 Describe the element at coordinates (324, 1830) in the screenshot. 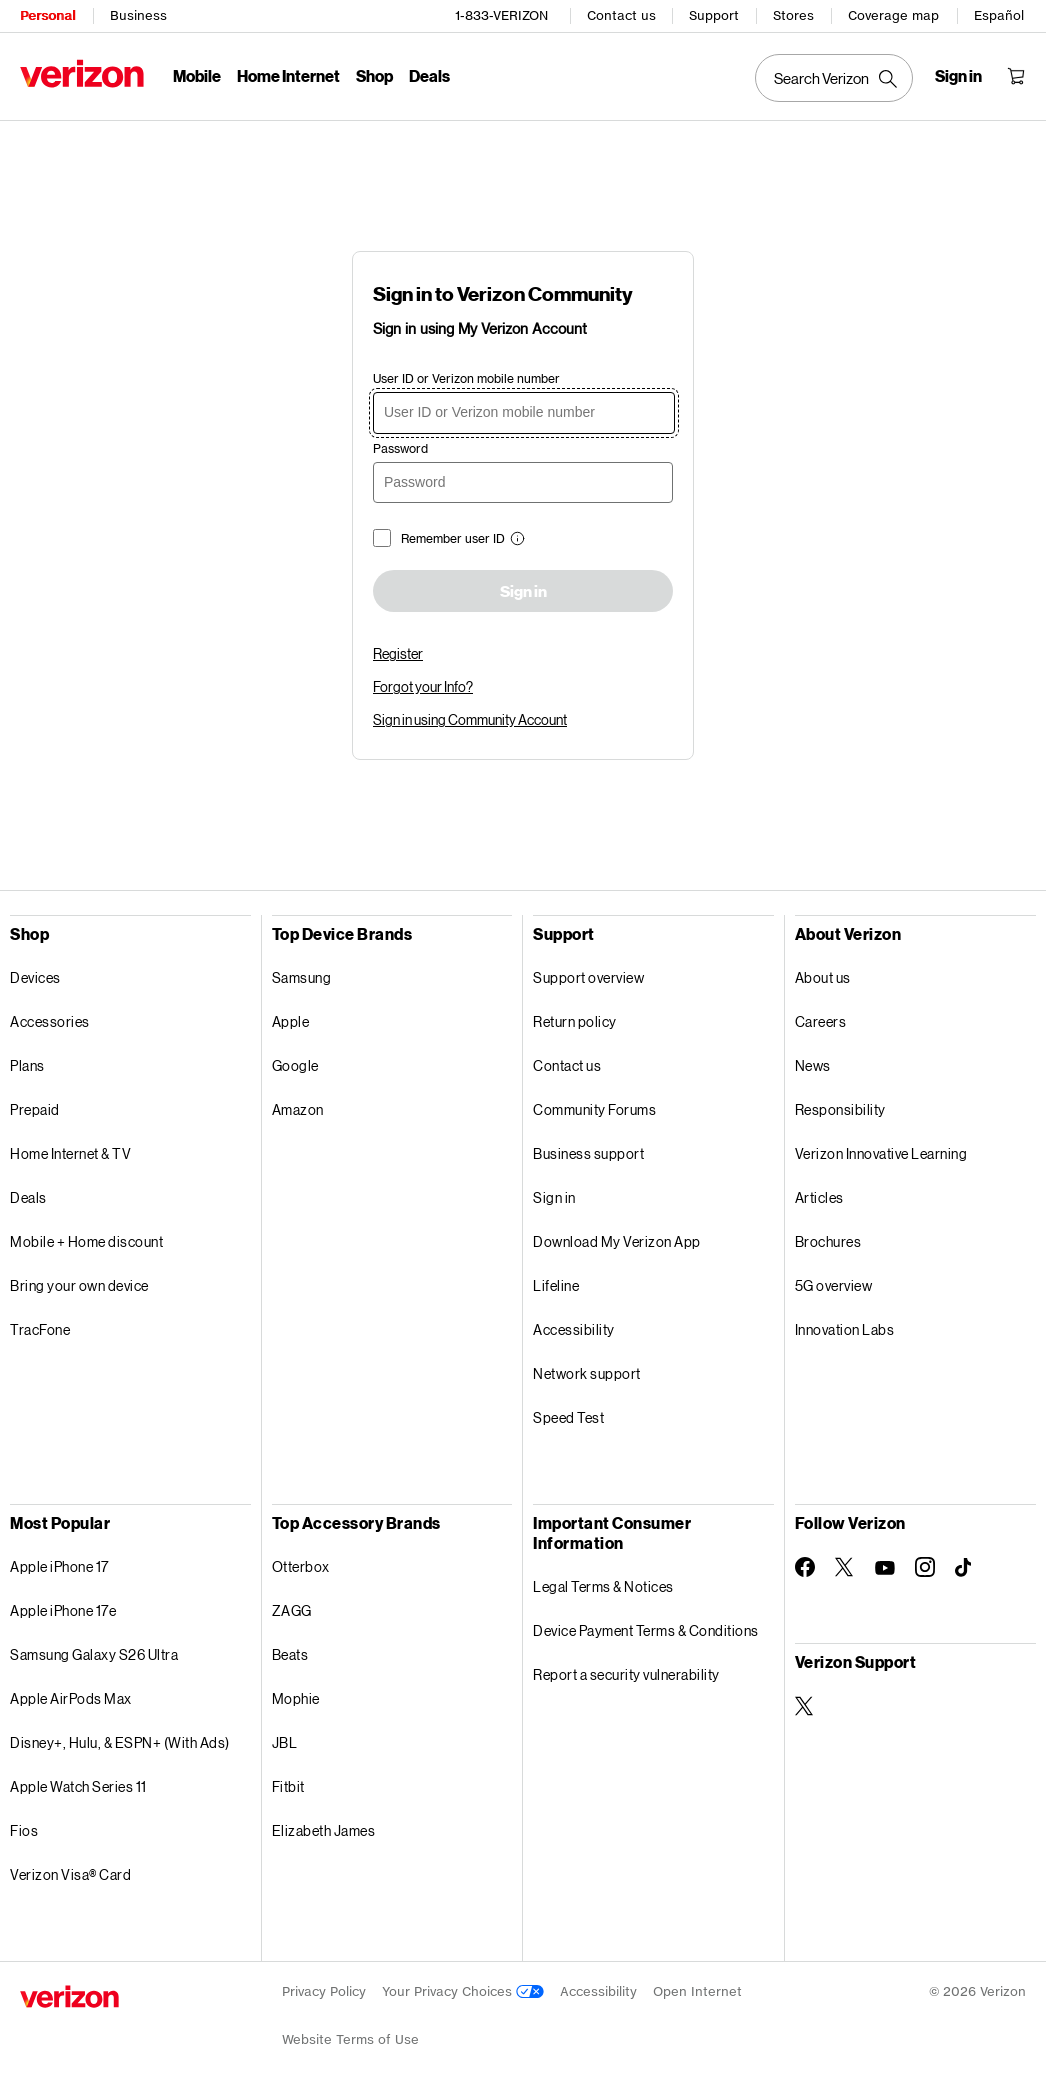

I see `Elizabeth James` at that location.